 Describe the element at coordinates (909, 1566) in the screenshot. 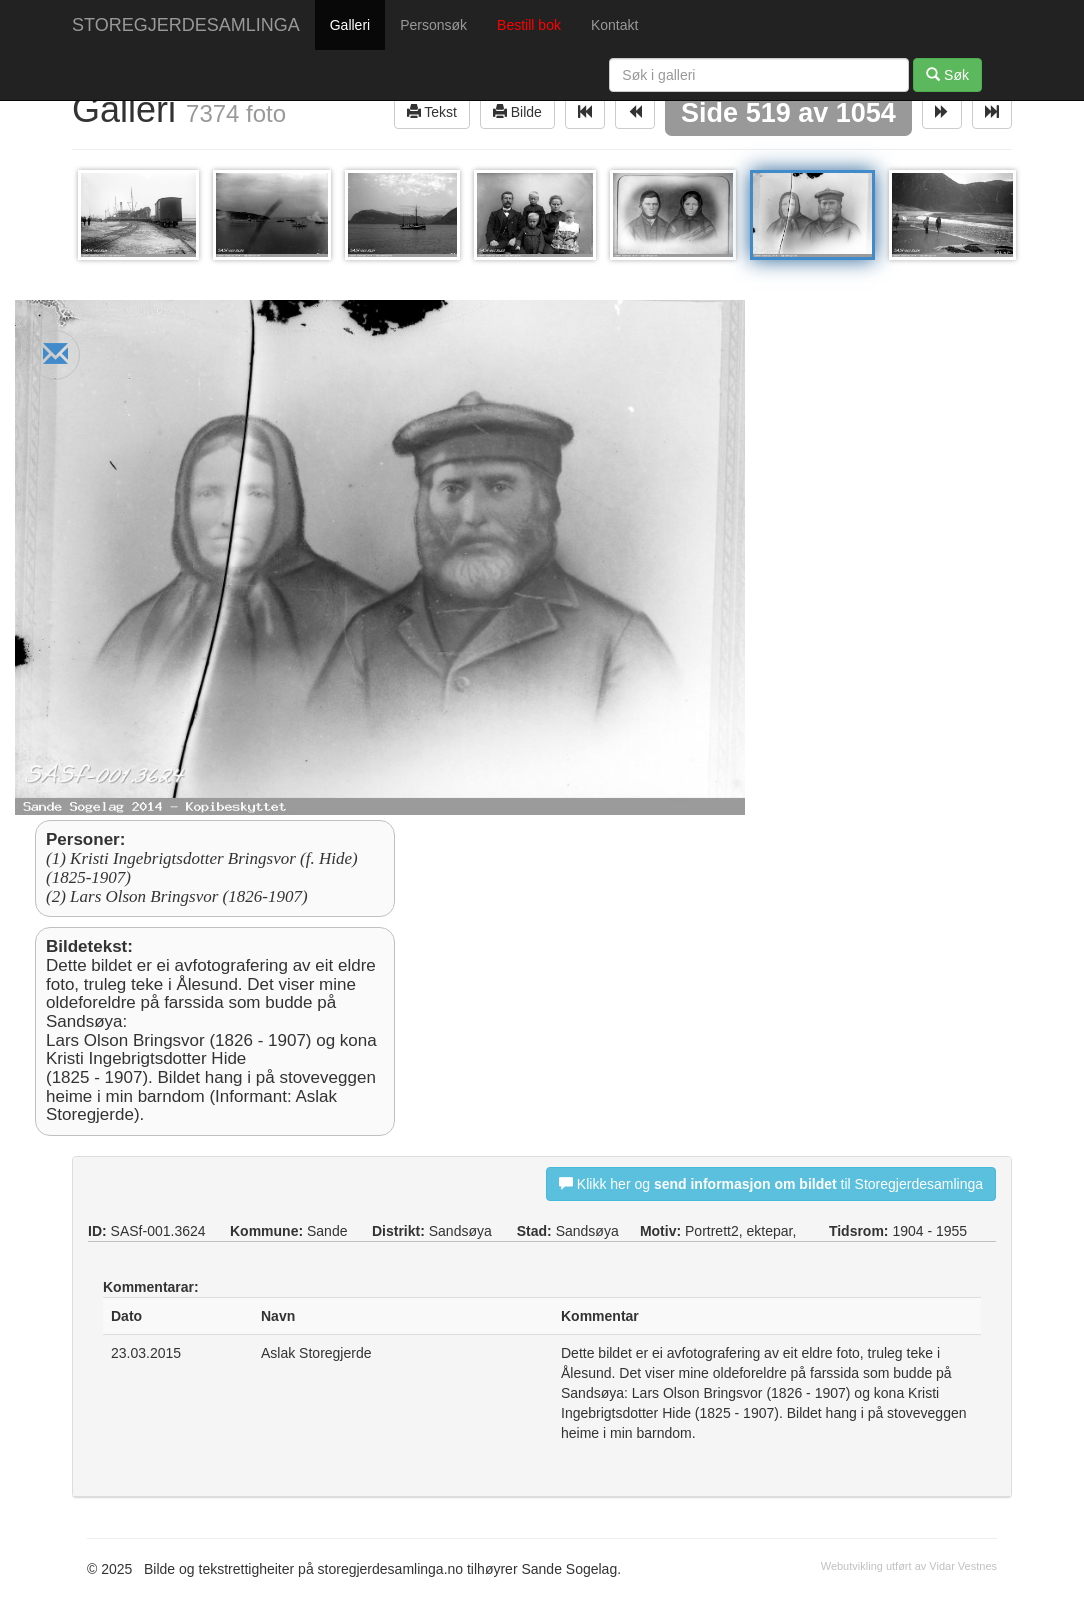

I see `Webutvikling utført av Vidar Vestnes` at that location.